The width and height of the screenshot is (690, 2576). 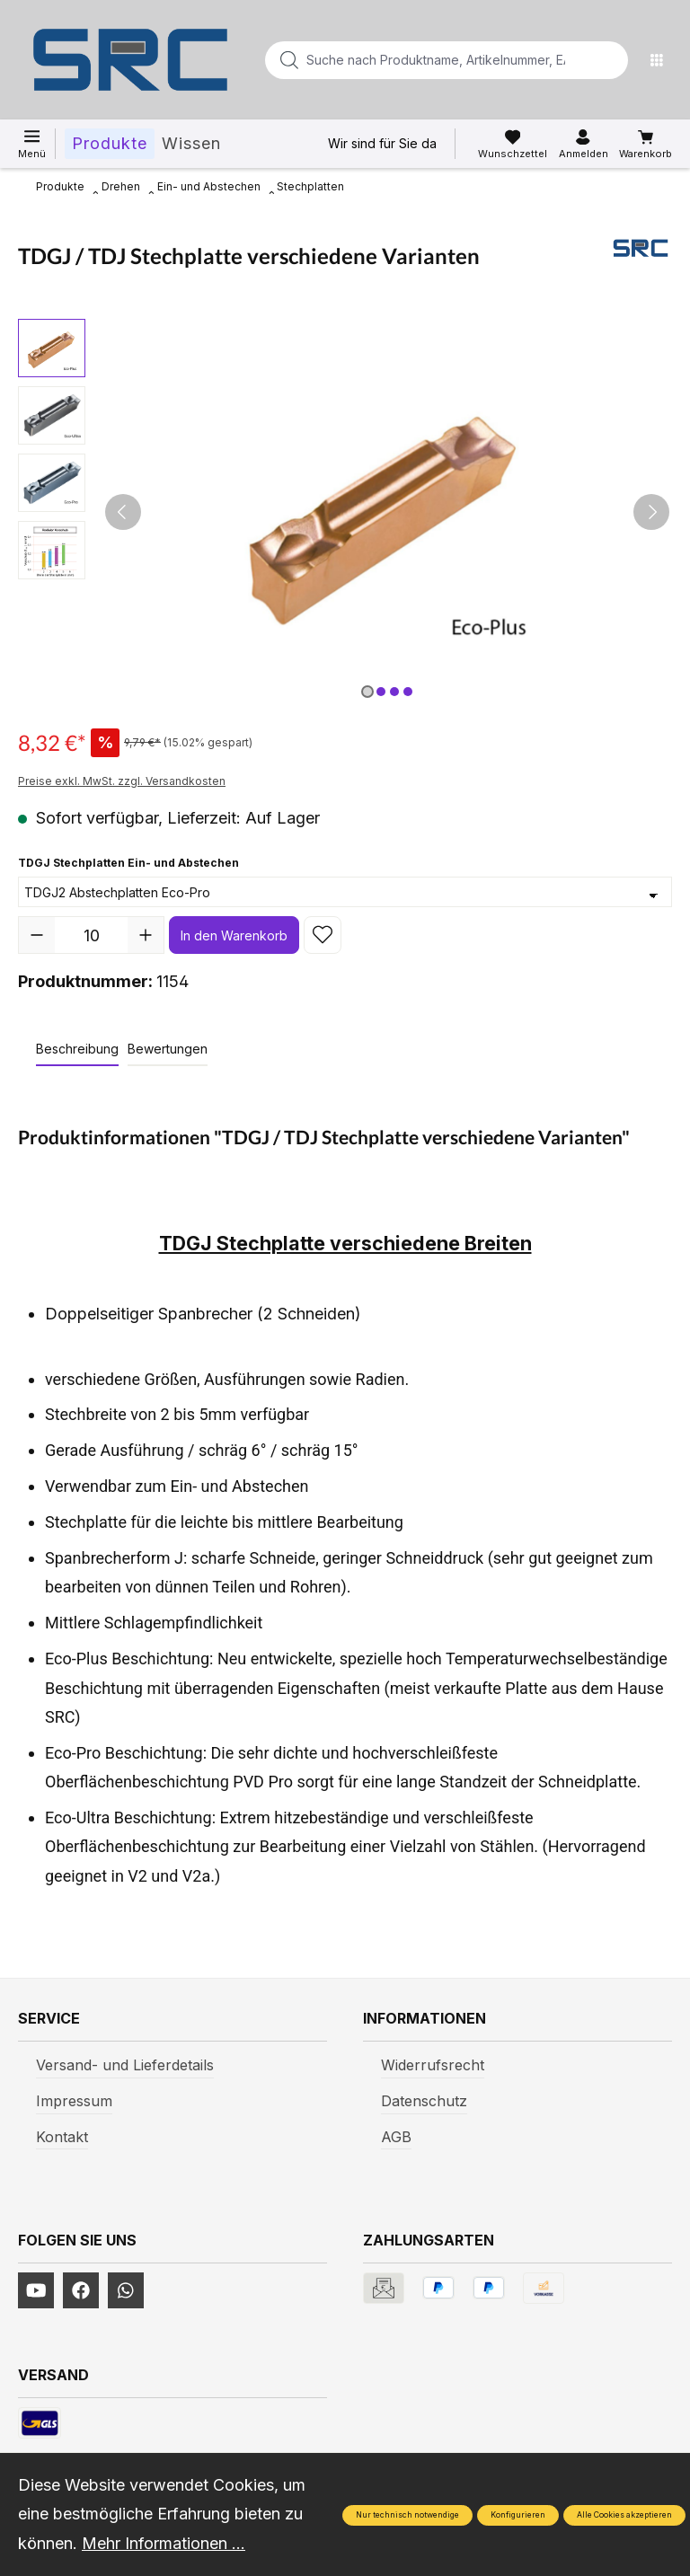 What do you see at coordinates (583, 144) in the screenshot?
I see `[Ihr Konto]` at bounding box center [583, 144].